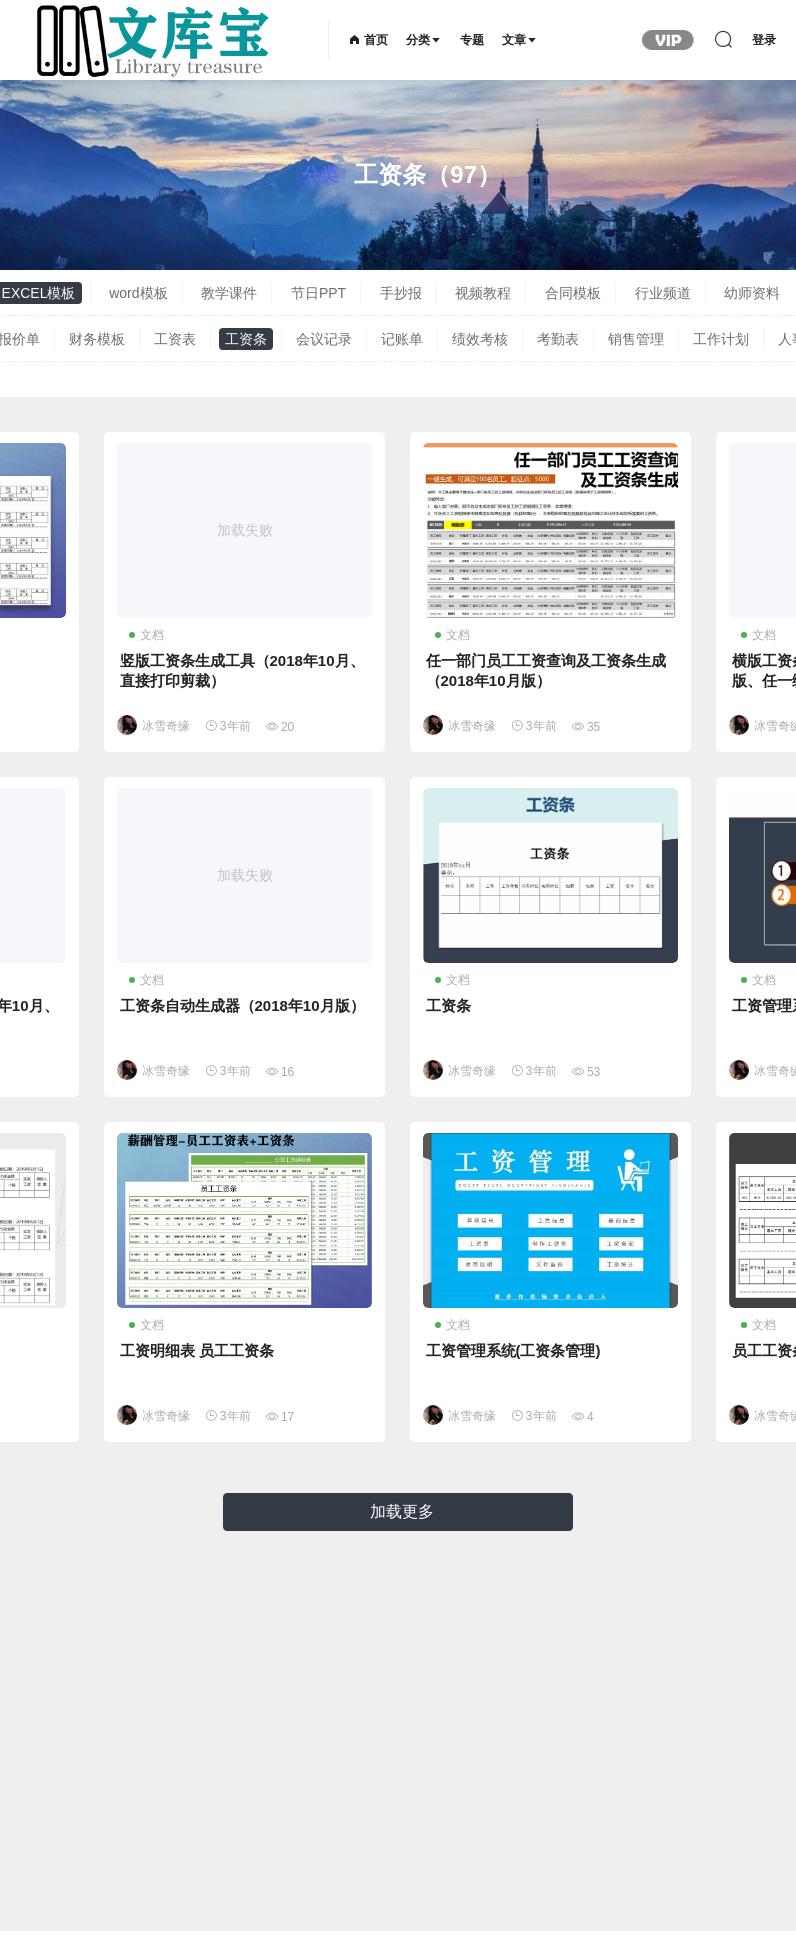  Describe the element at coordinates (318, 293) in the screenshot. I see `节日PPT` at that location.